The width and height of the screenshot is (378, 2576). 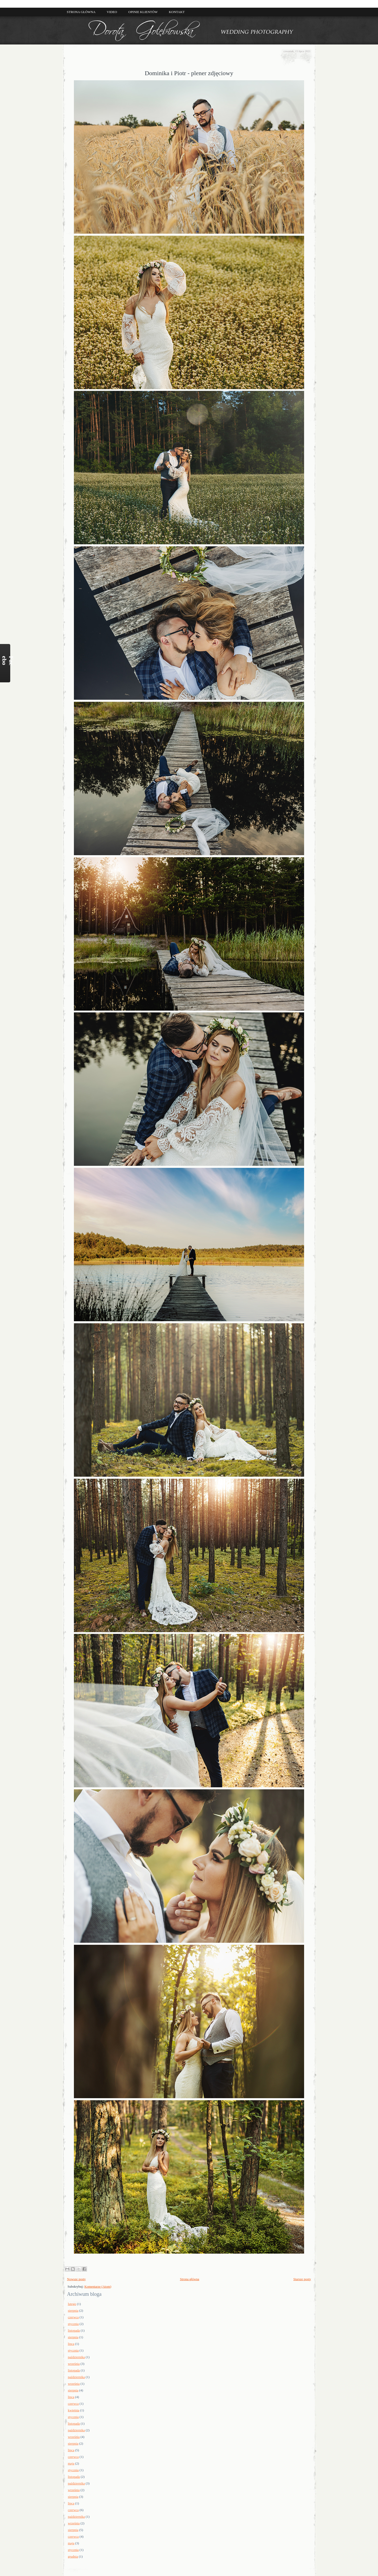 What do you see at coordinates (72, 2304) in the screenshot?
I see `lutego` at bounding box center [72, 2304].